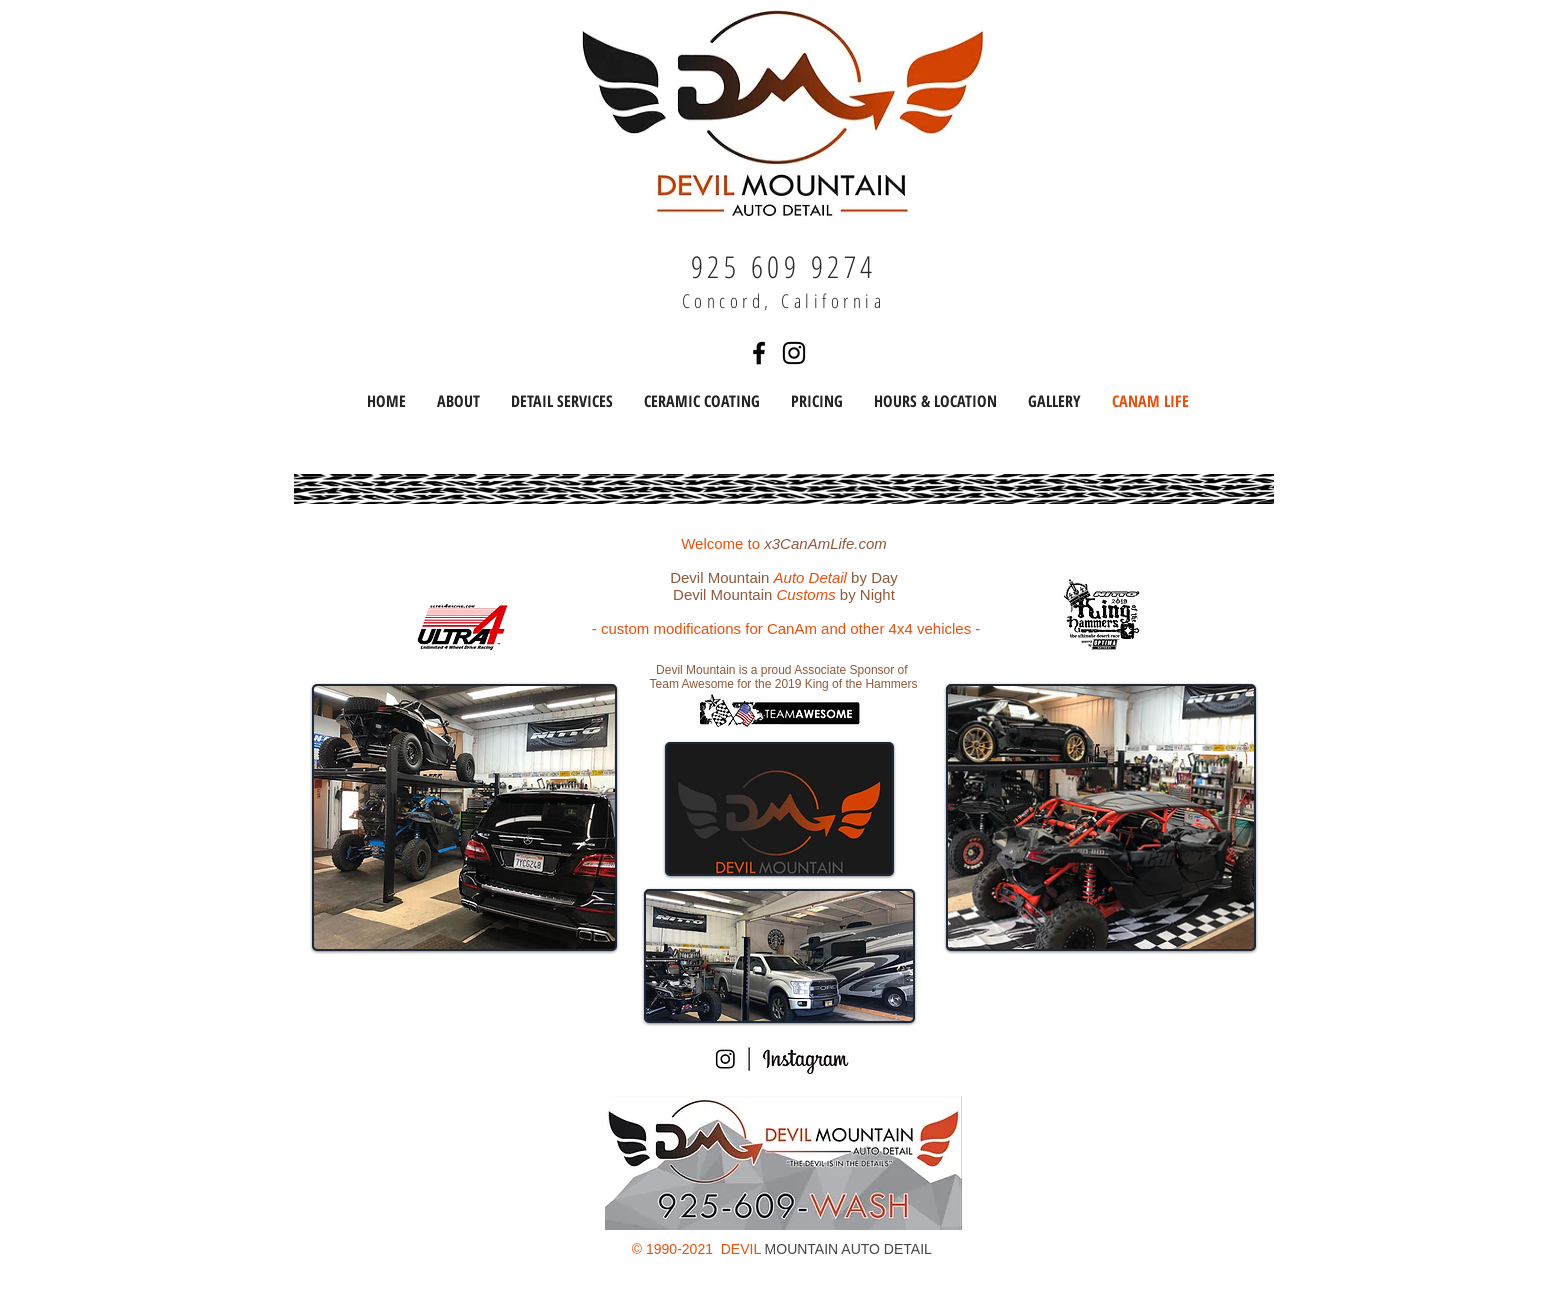  I want to click on x3CanAmLife.com, so click(825, 543).